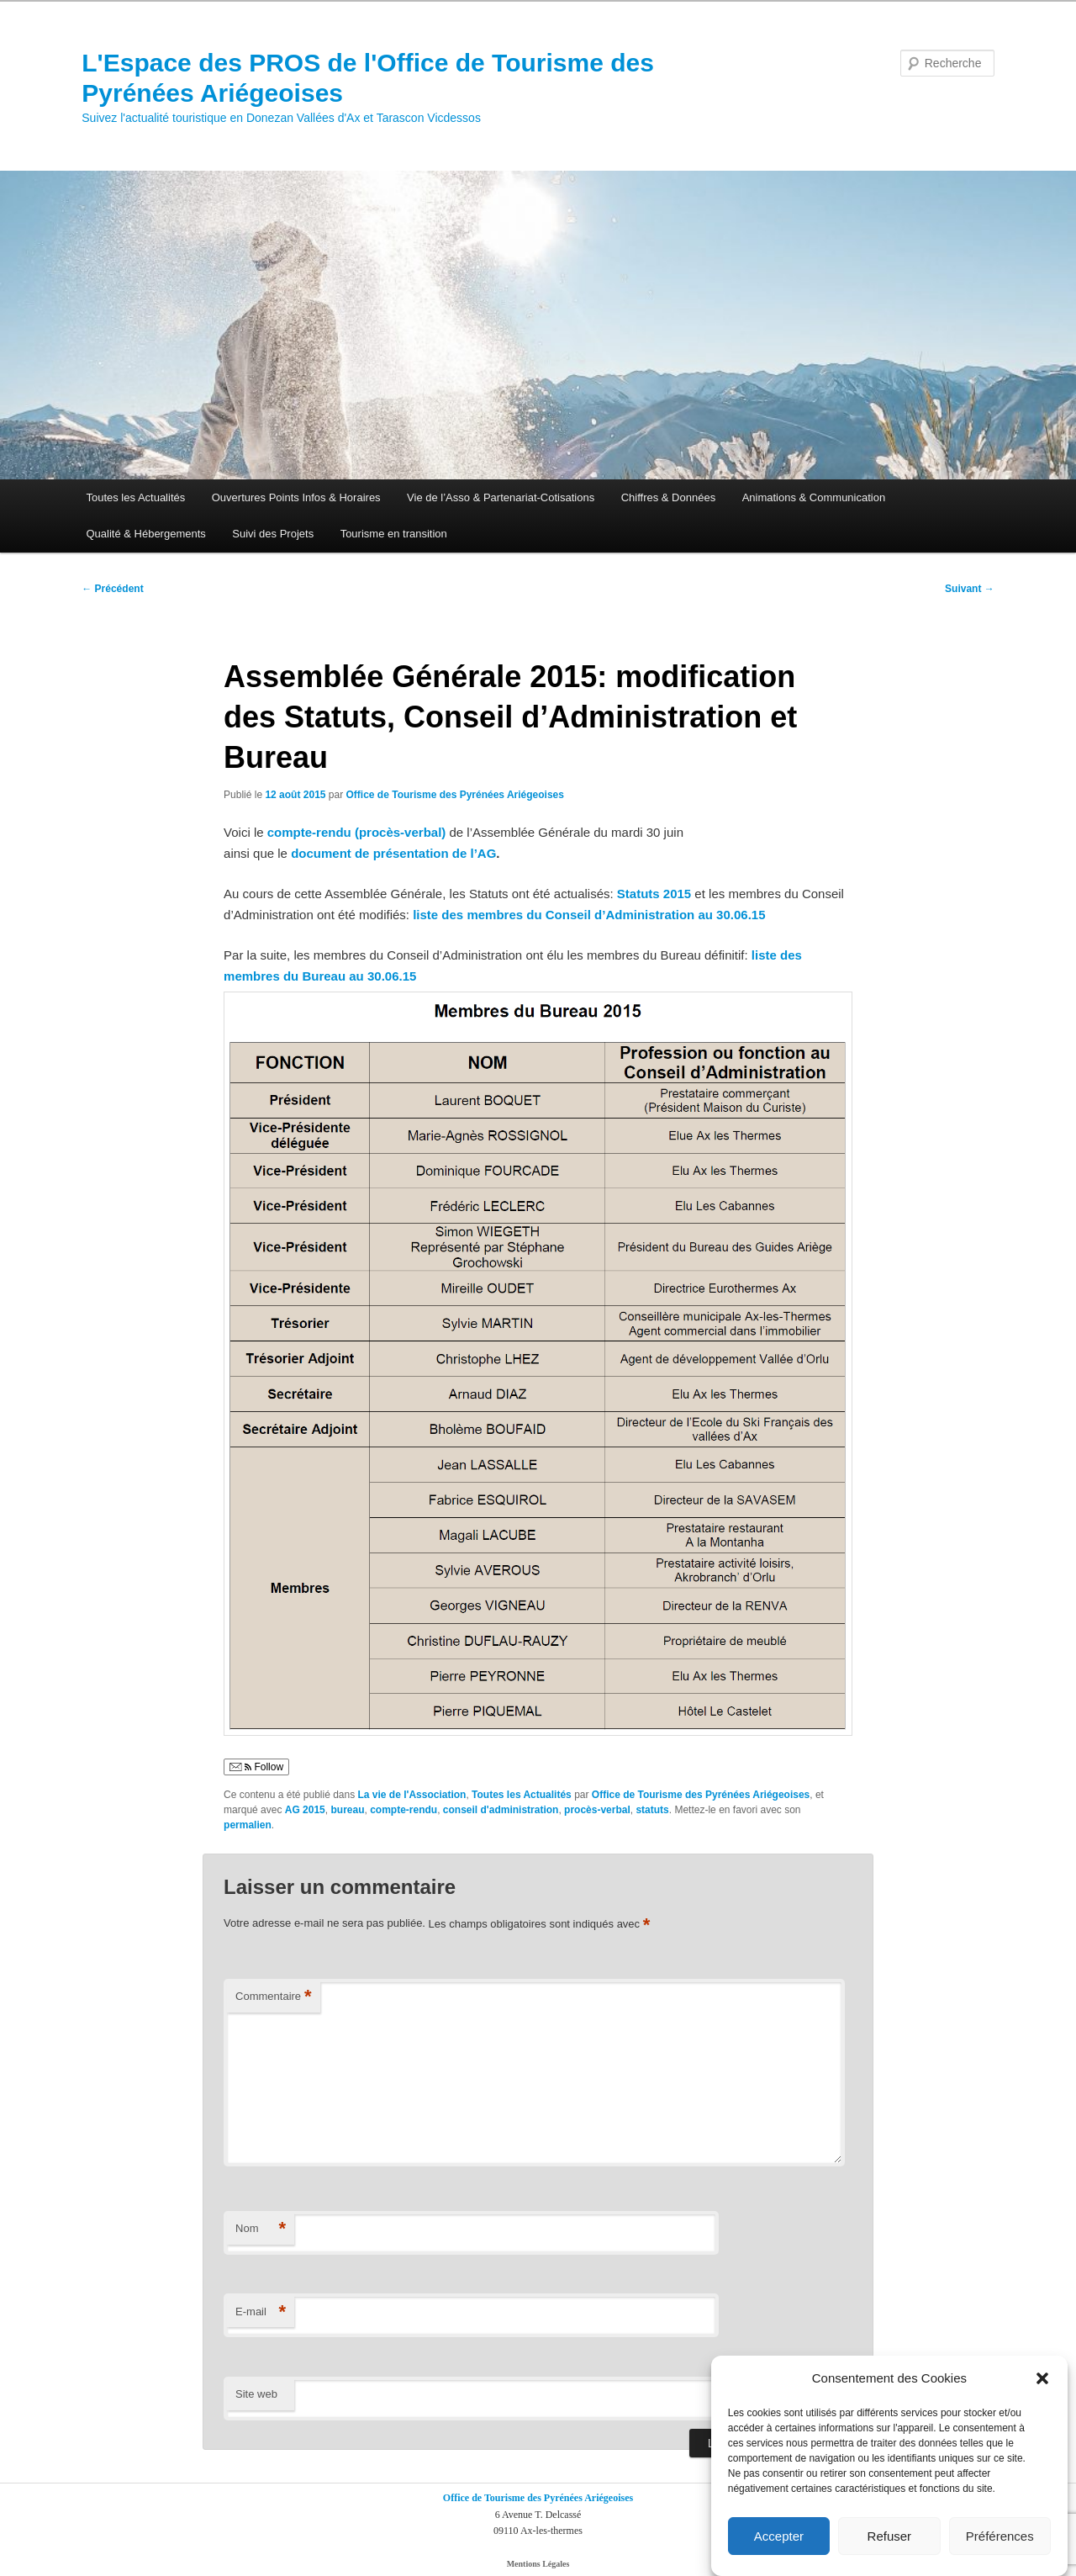 The image size is (1076, 2576). I want to click on Refuser, so click(890, 2549).